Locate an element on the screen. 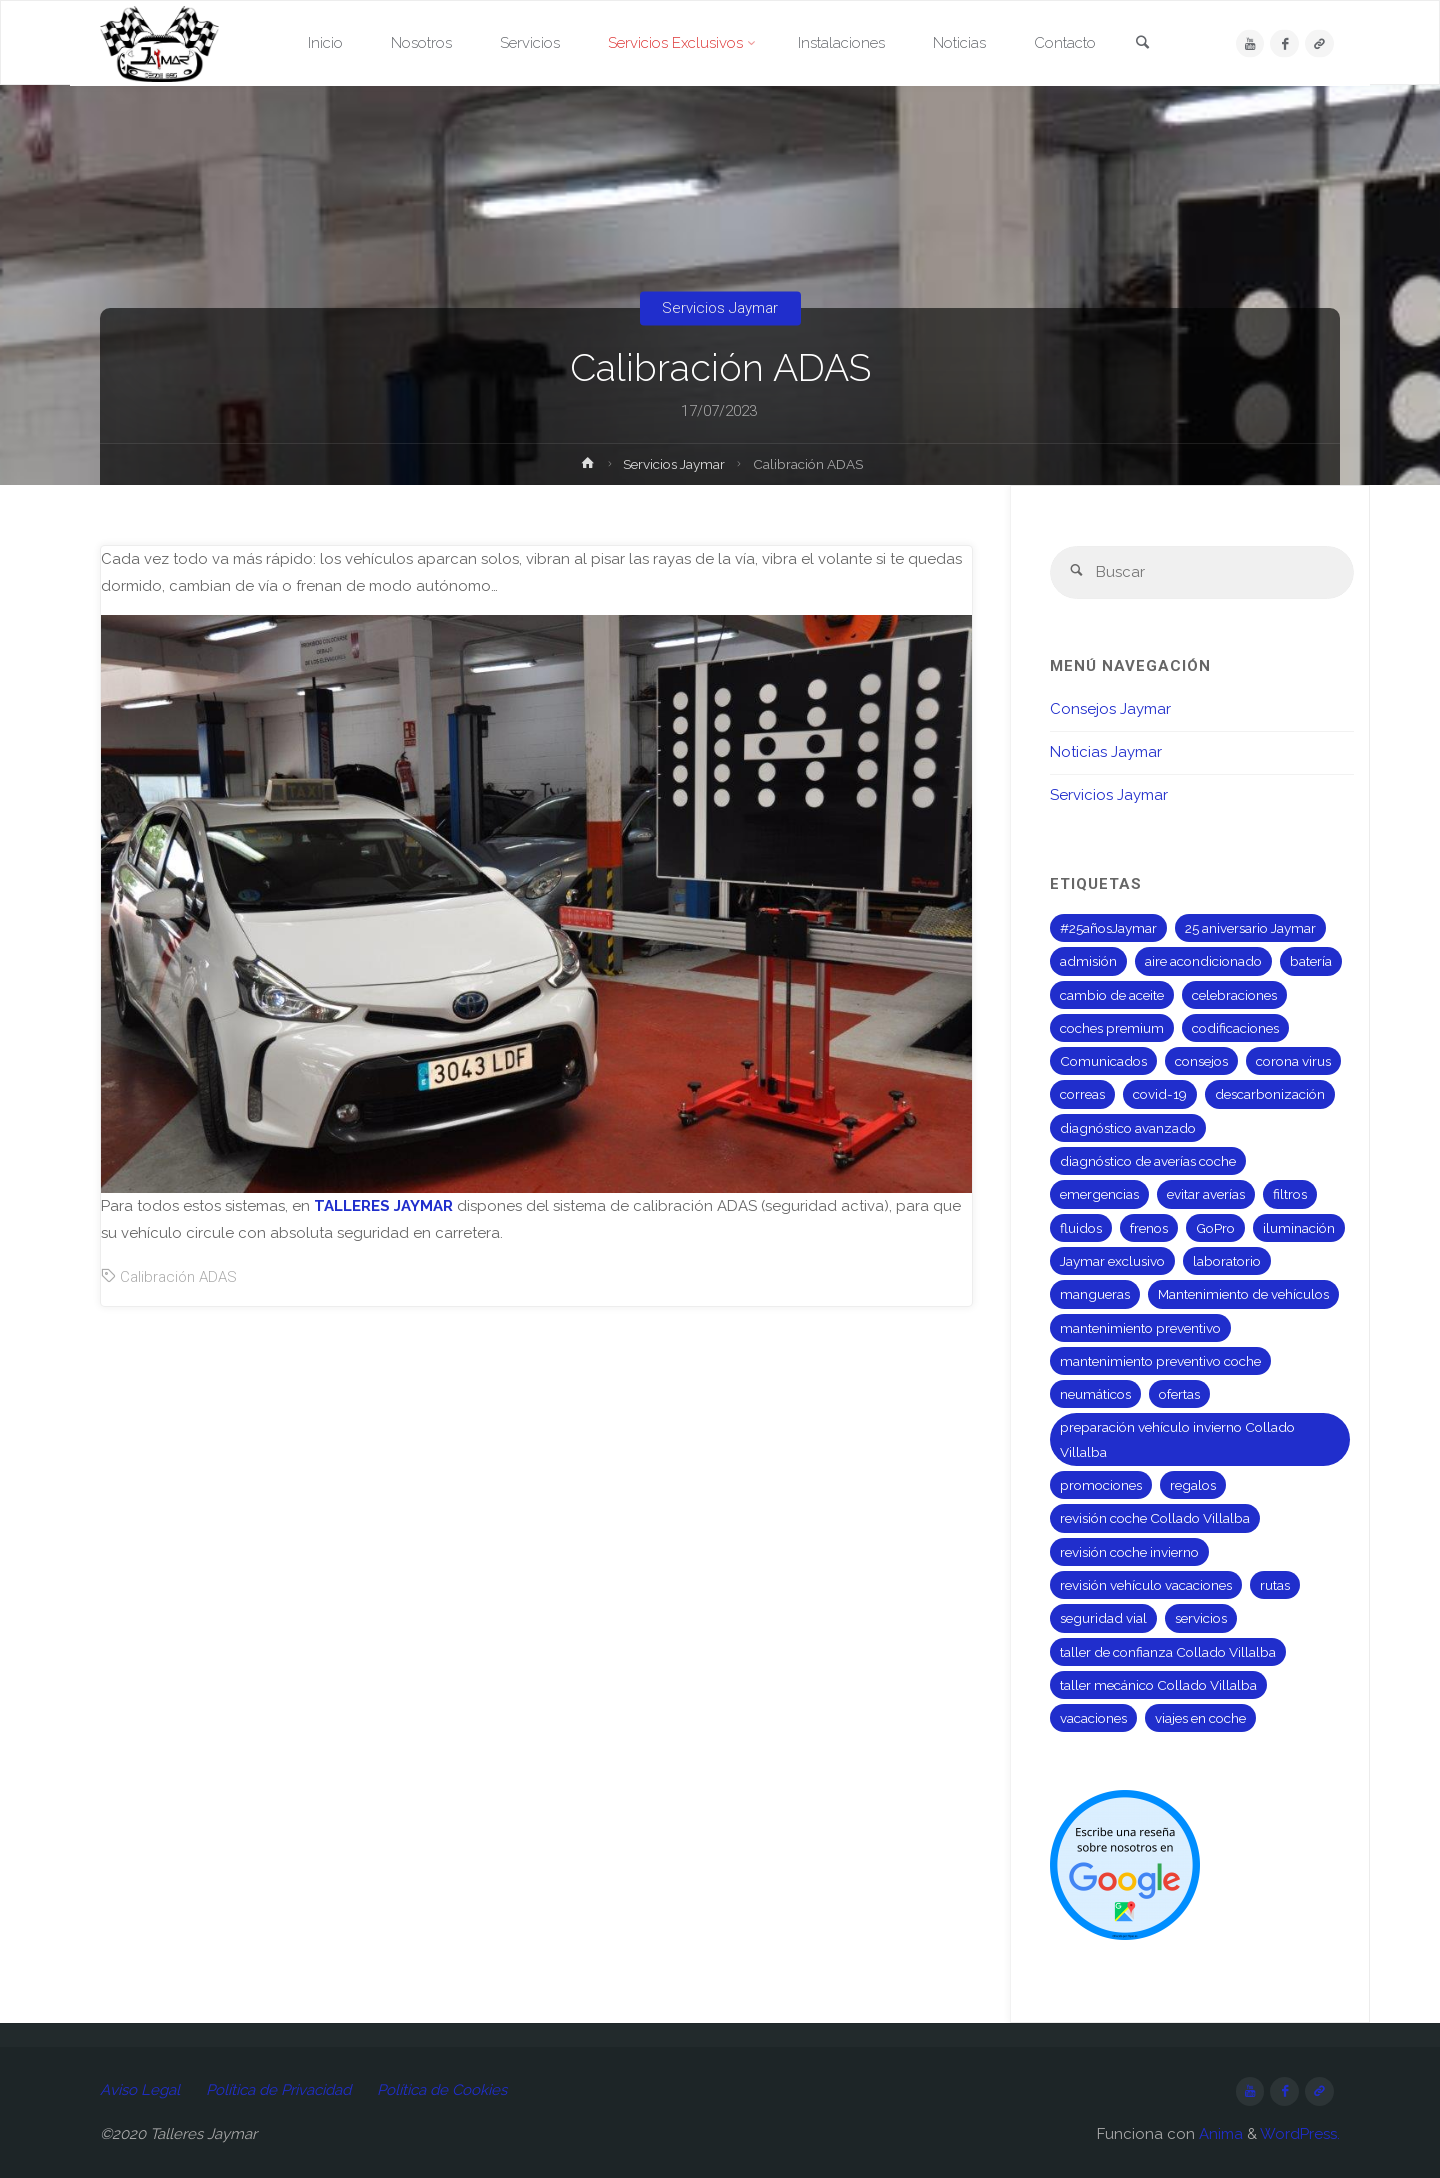 The image size is (1440, 2178). laboratorio [laboratorio (1 elemento)] is located at coordinates (1227, 1261).